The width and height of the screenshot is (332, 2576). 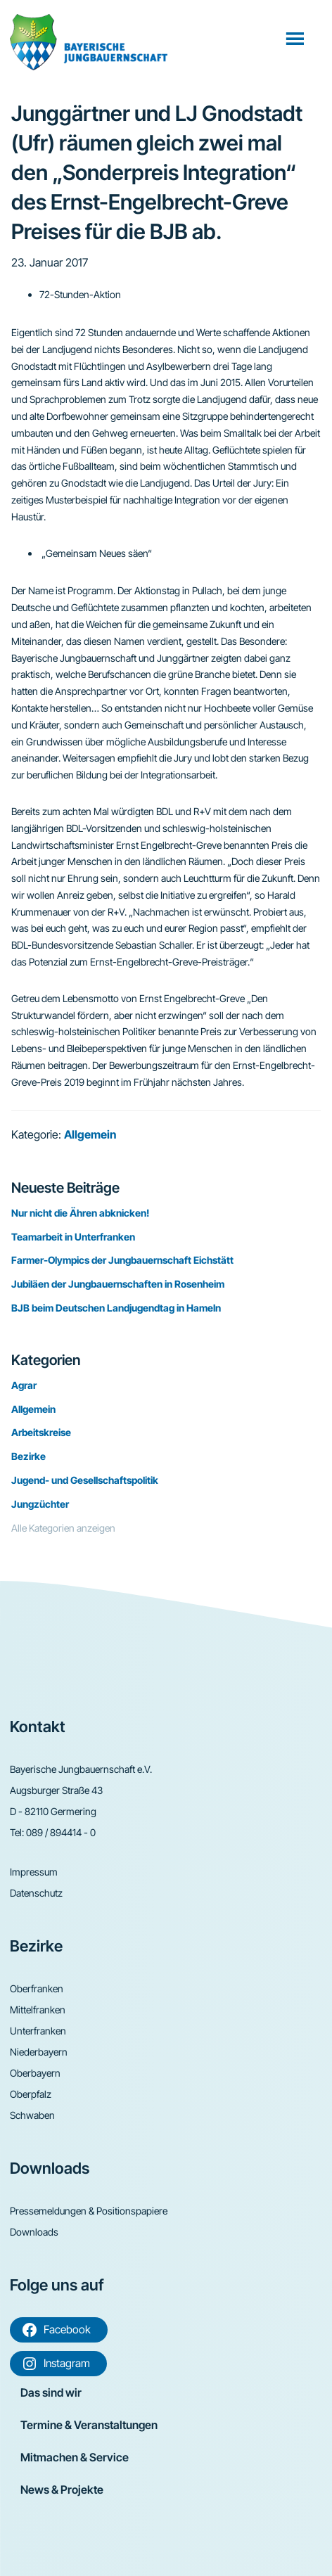 What do you see at coordinates (38, 2031) in the screenshot?
I see `Unterfranken` at bounding box center [38, 2031].